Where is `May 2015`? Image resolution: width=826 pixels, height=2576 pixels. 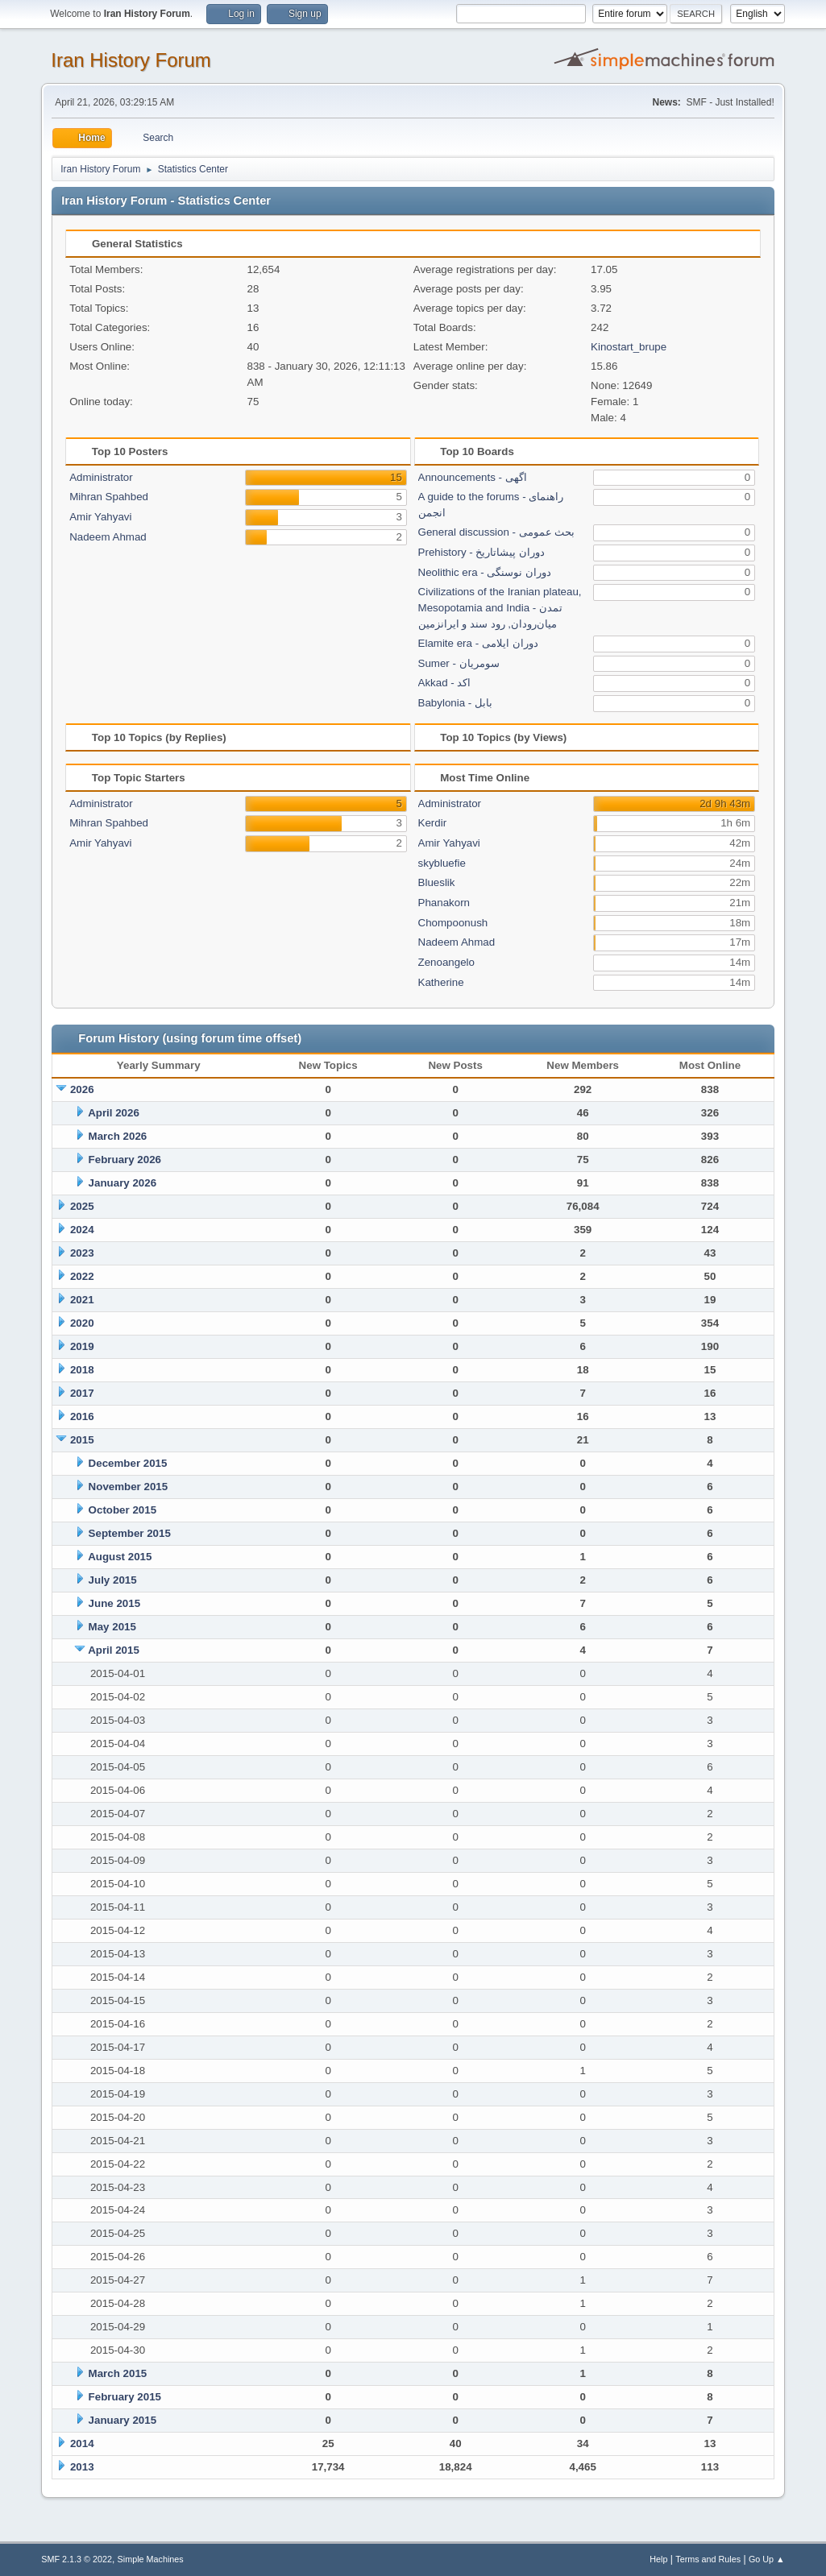
May 2015 is located at coordinates (112, 1627).